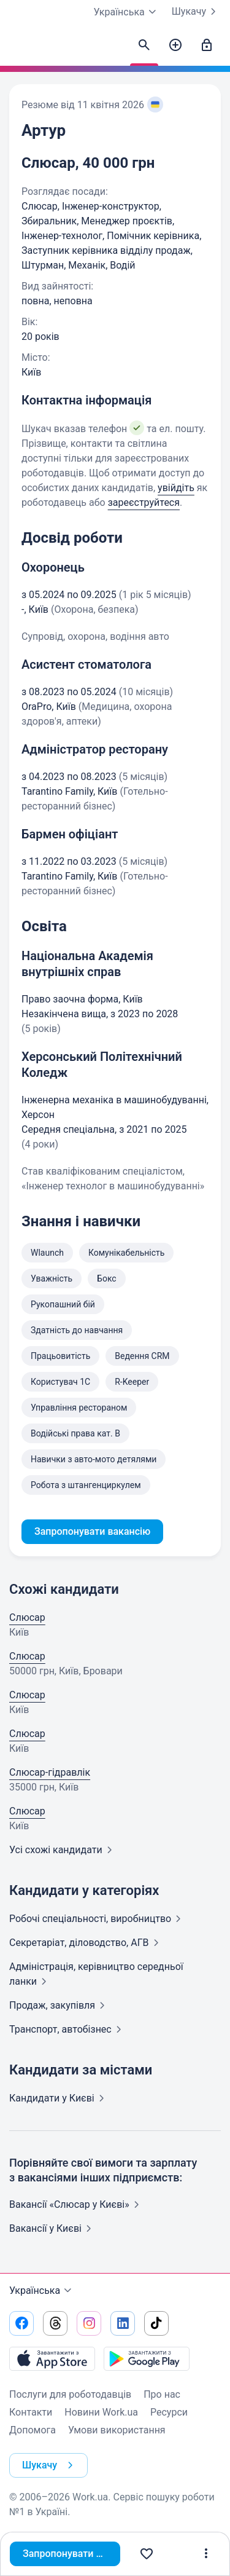 The image size is (230, 2576). I want to click on [Перейти на наш threads], so click(55, 2323).